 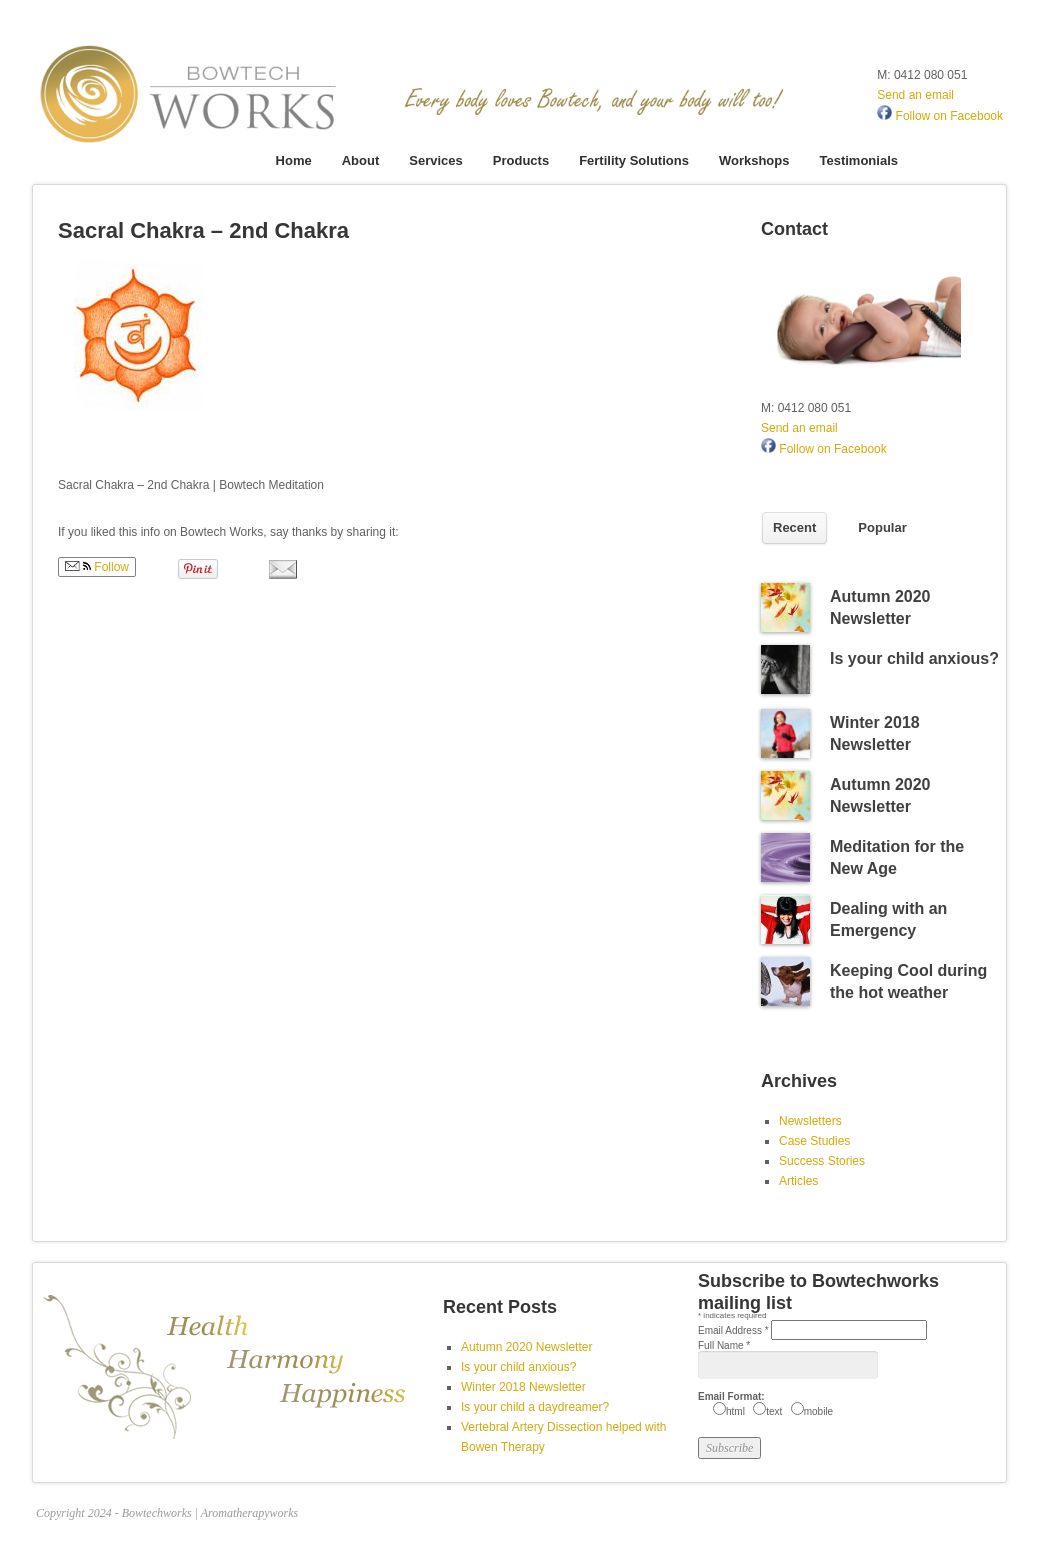 I want to click on text, so click(x=774, y=1411).